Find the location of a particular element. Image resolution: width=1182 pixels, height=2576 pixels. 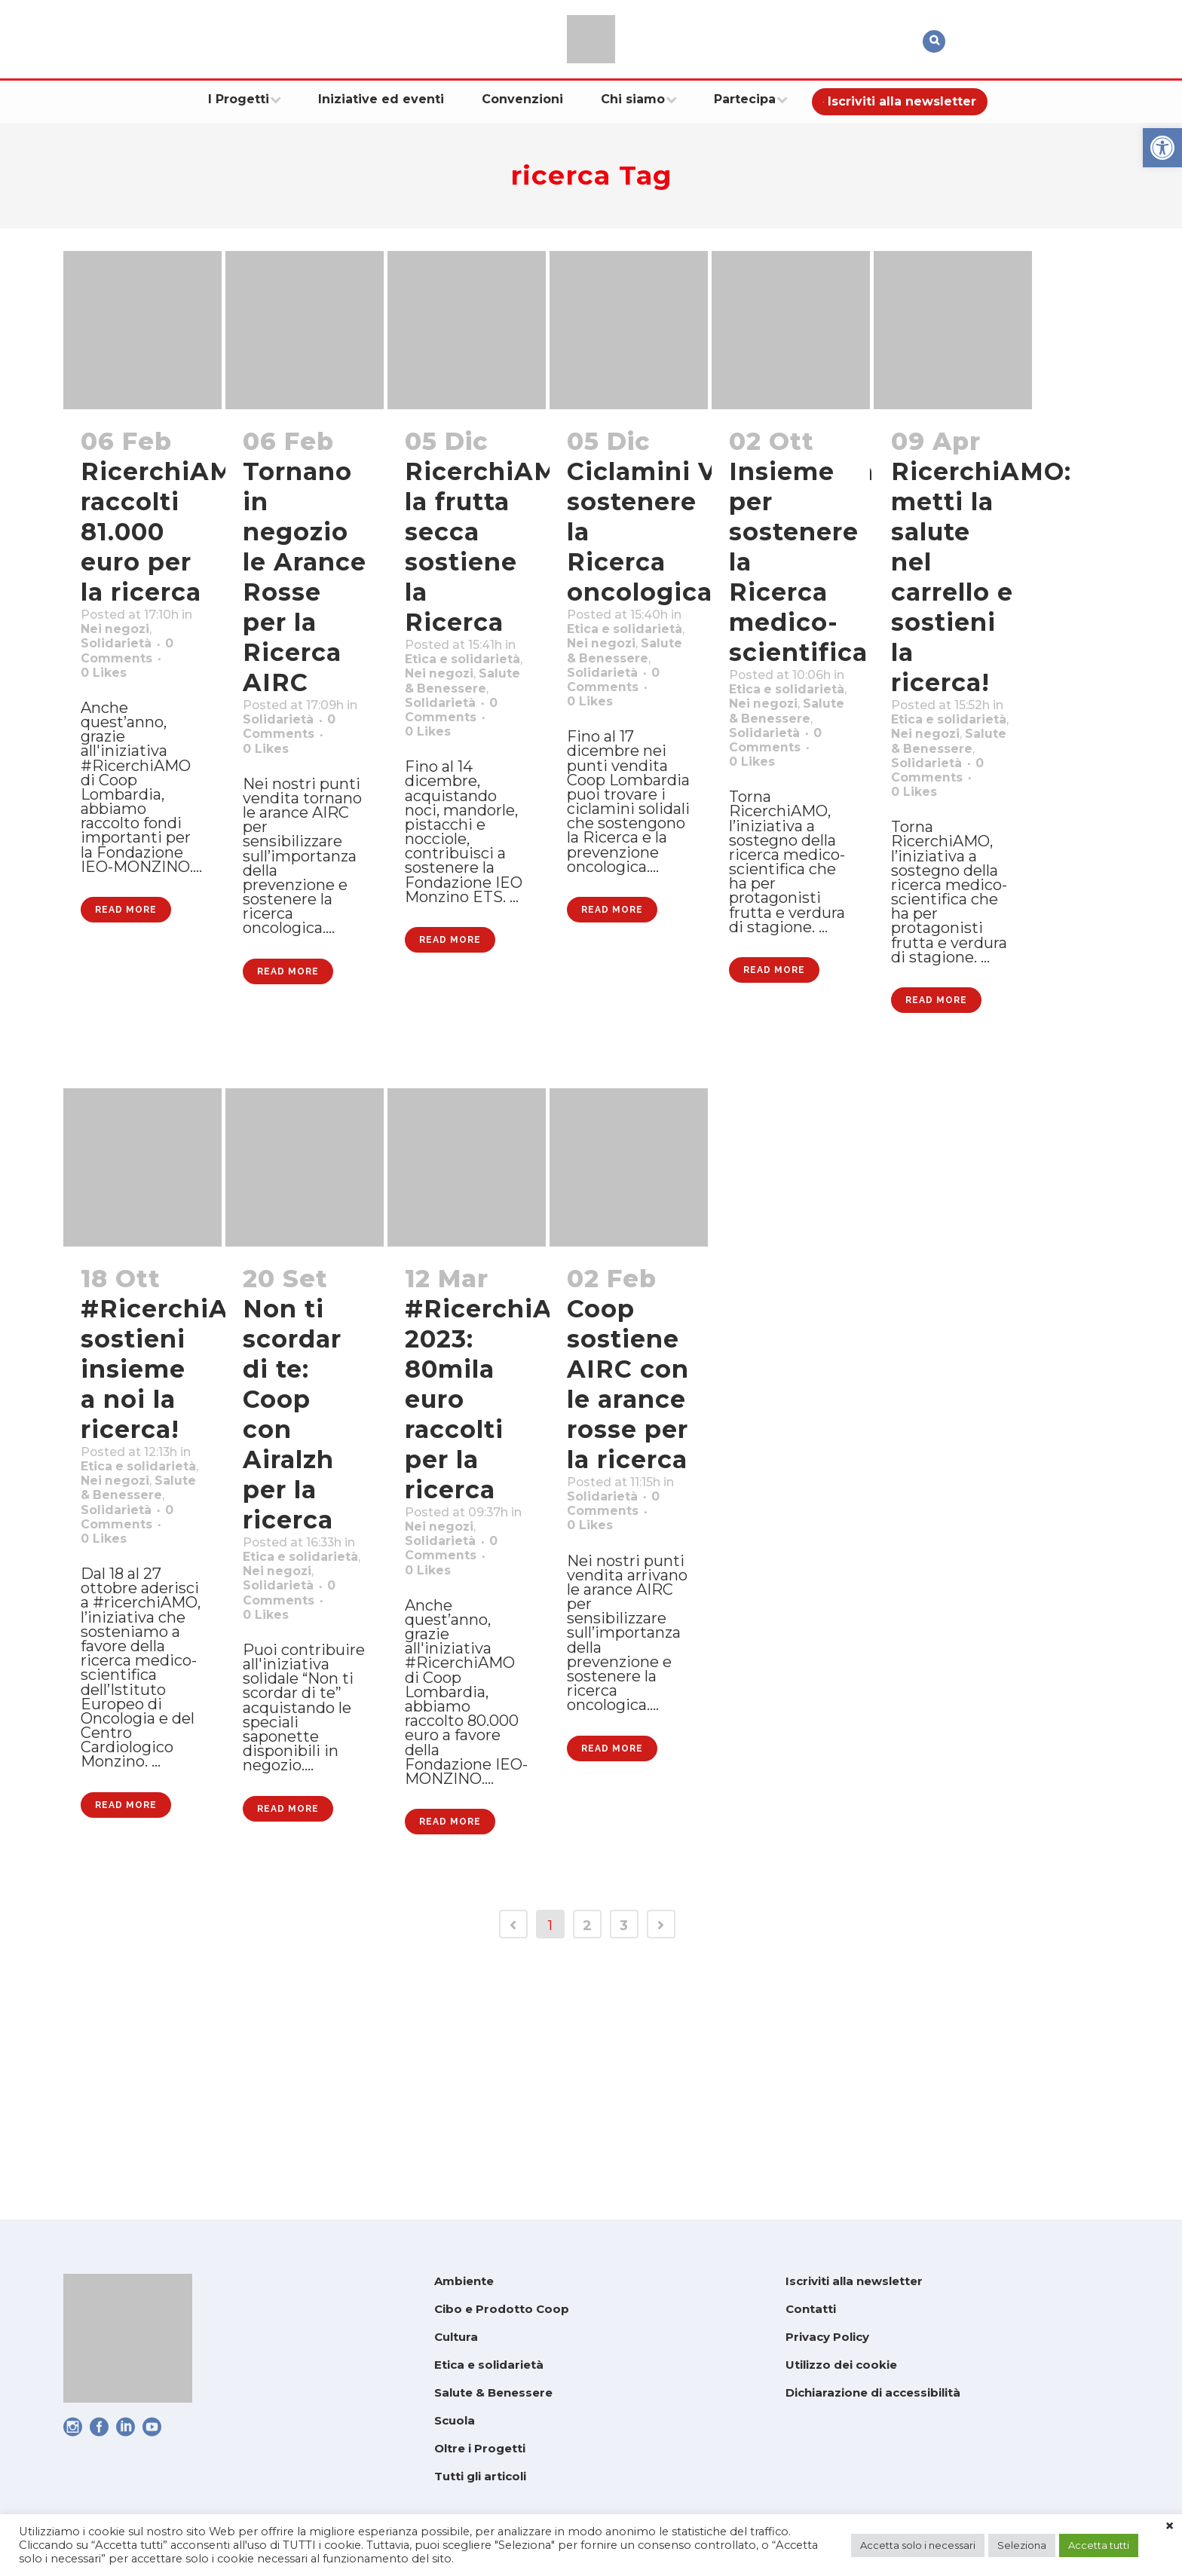

Cibo e Prodotto Coop [link] is located at coordinates (501, 2309).